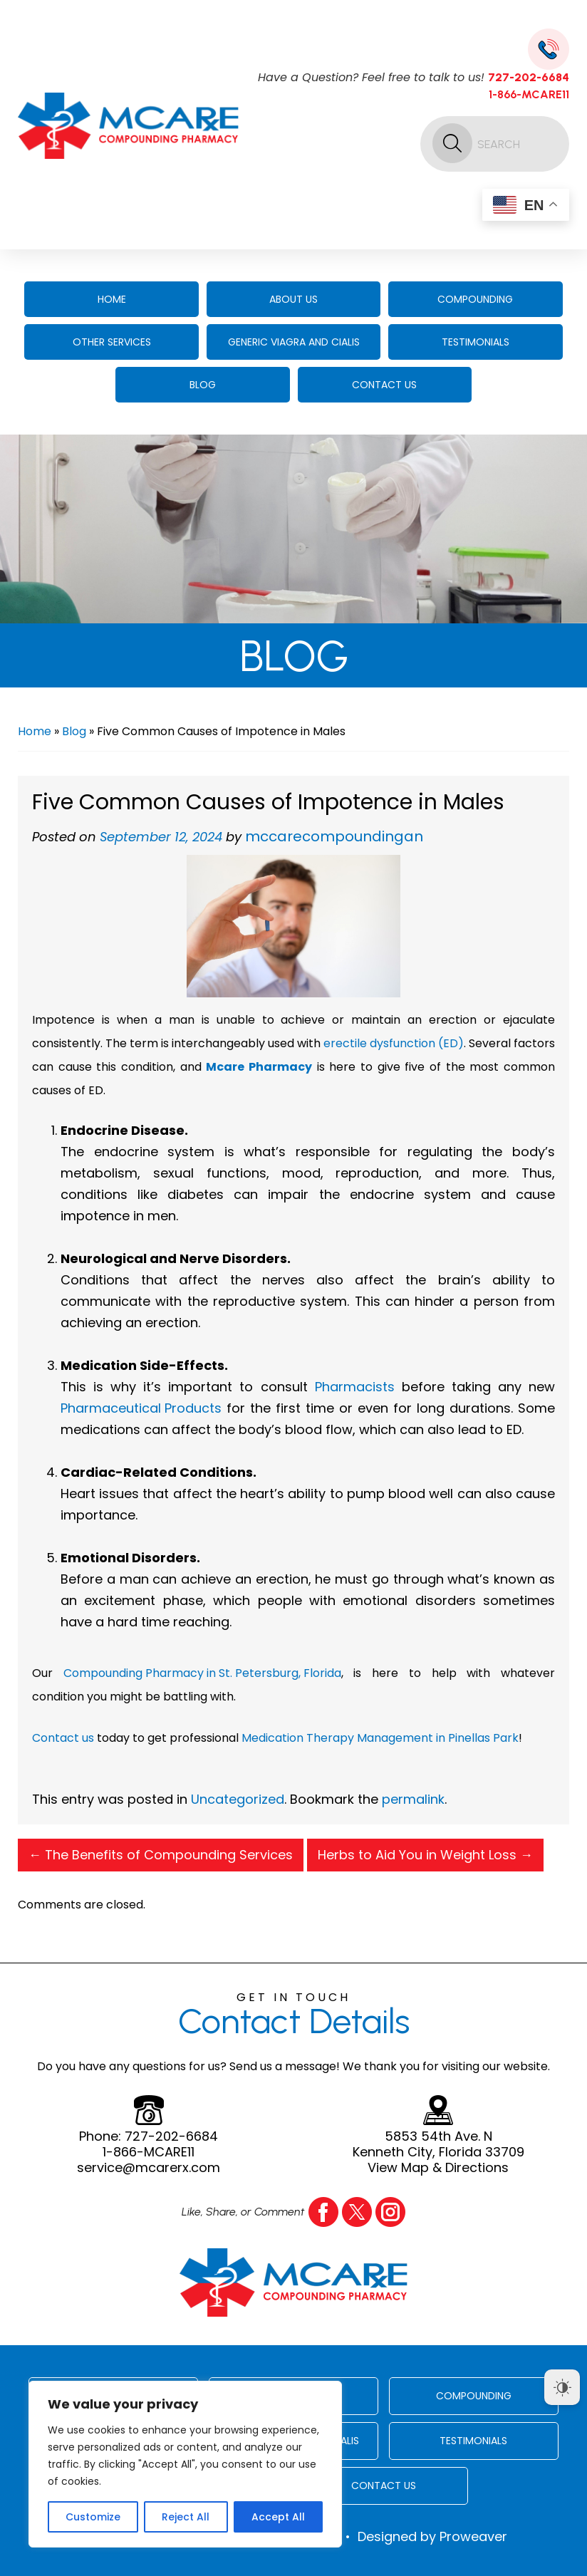 This screenshot has height=2576, width=587. Describe the element at coordinates (294, 342) in the screenshot. I see `Generic Viagra And Cialis` at that location.